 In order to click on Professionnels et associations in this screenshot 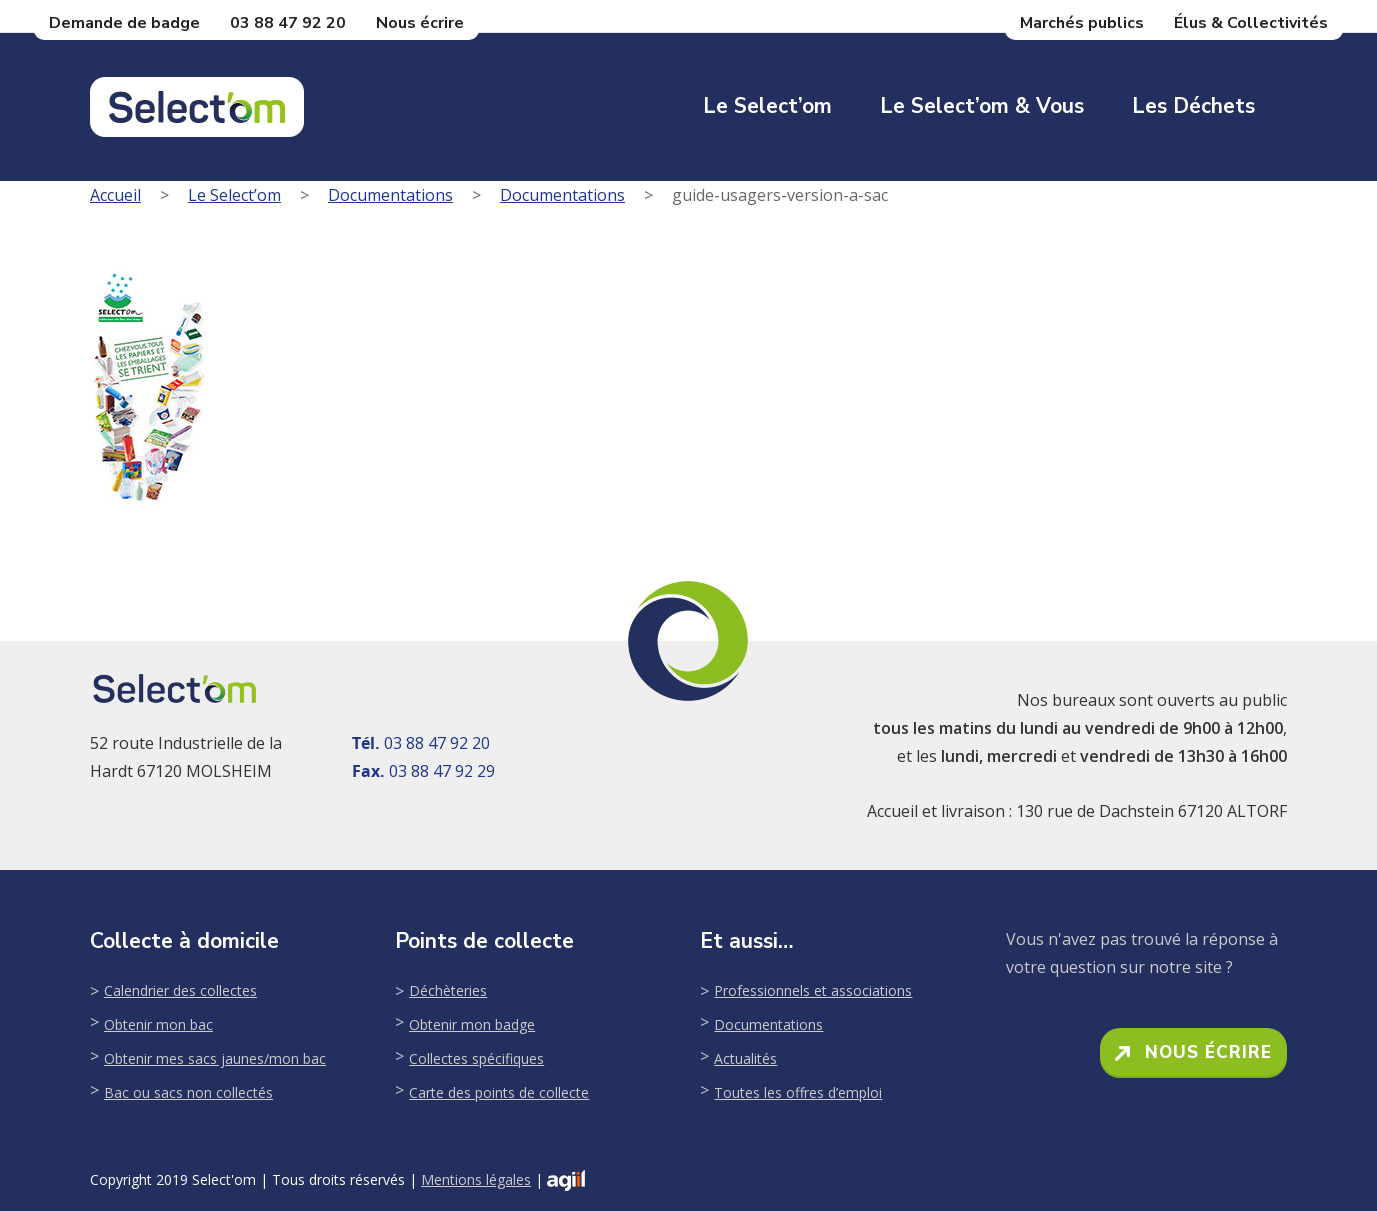, I will do `click(813, 990)`.